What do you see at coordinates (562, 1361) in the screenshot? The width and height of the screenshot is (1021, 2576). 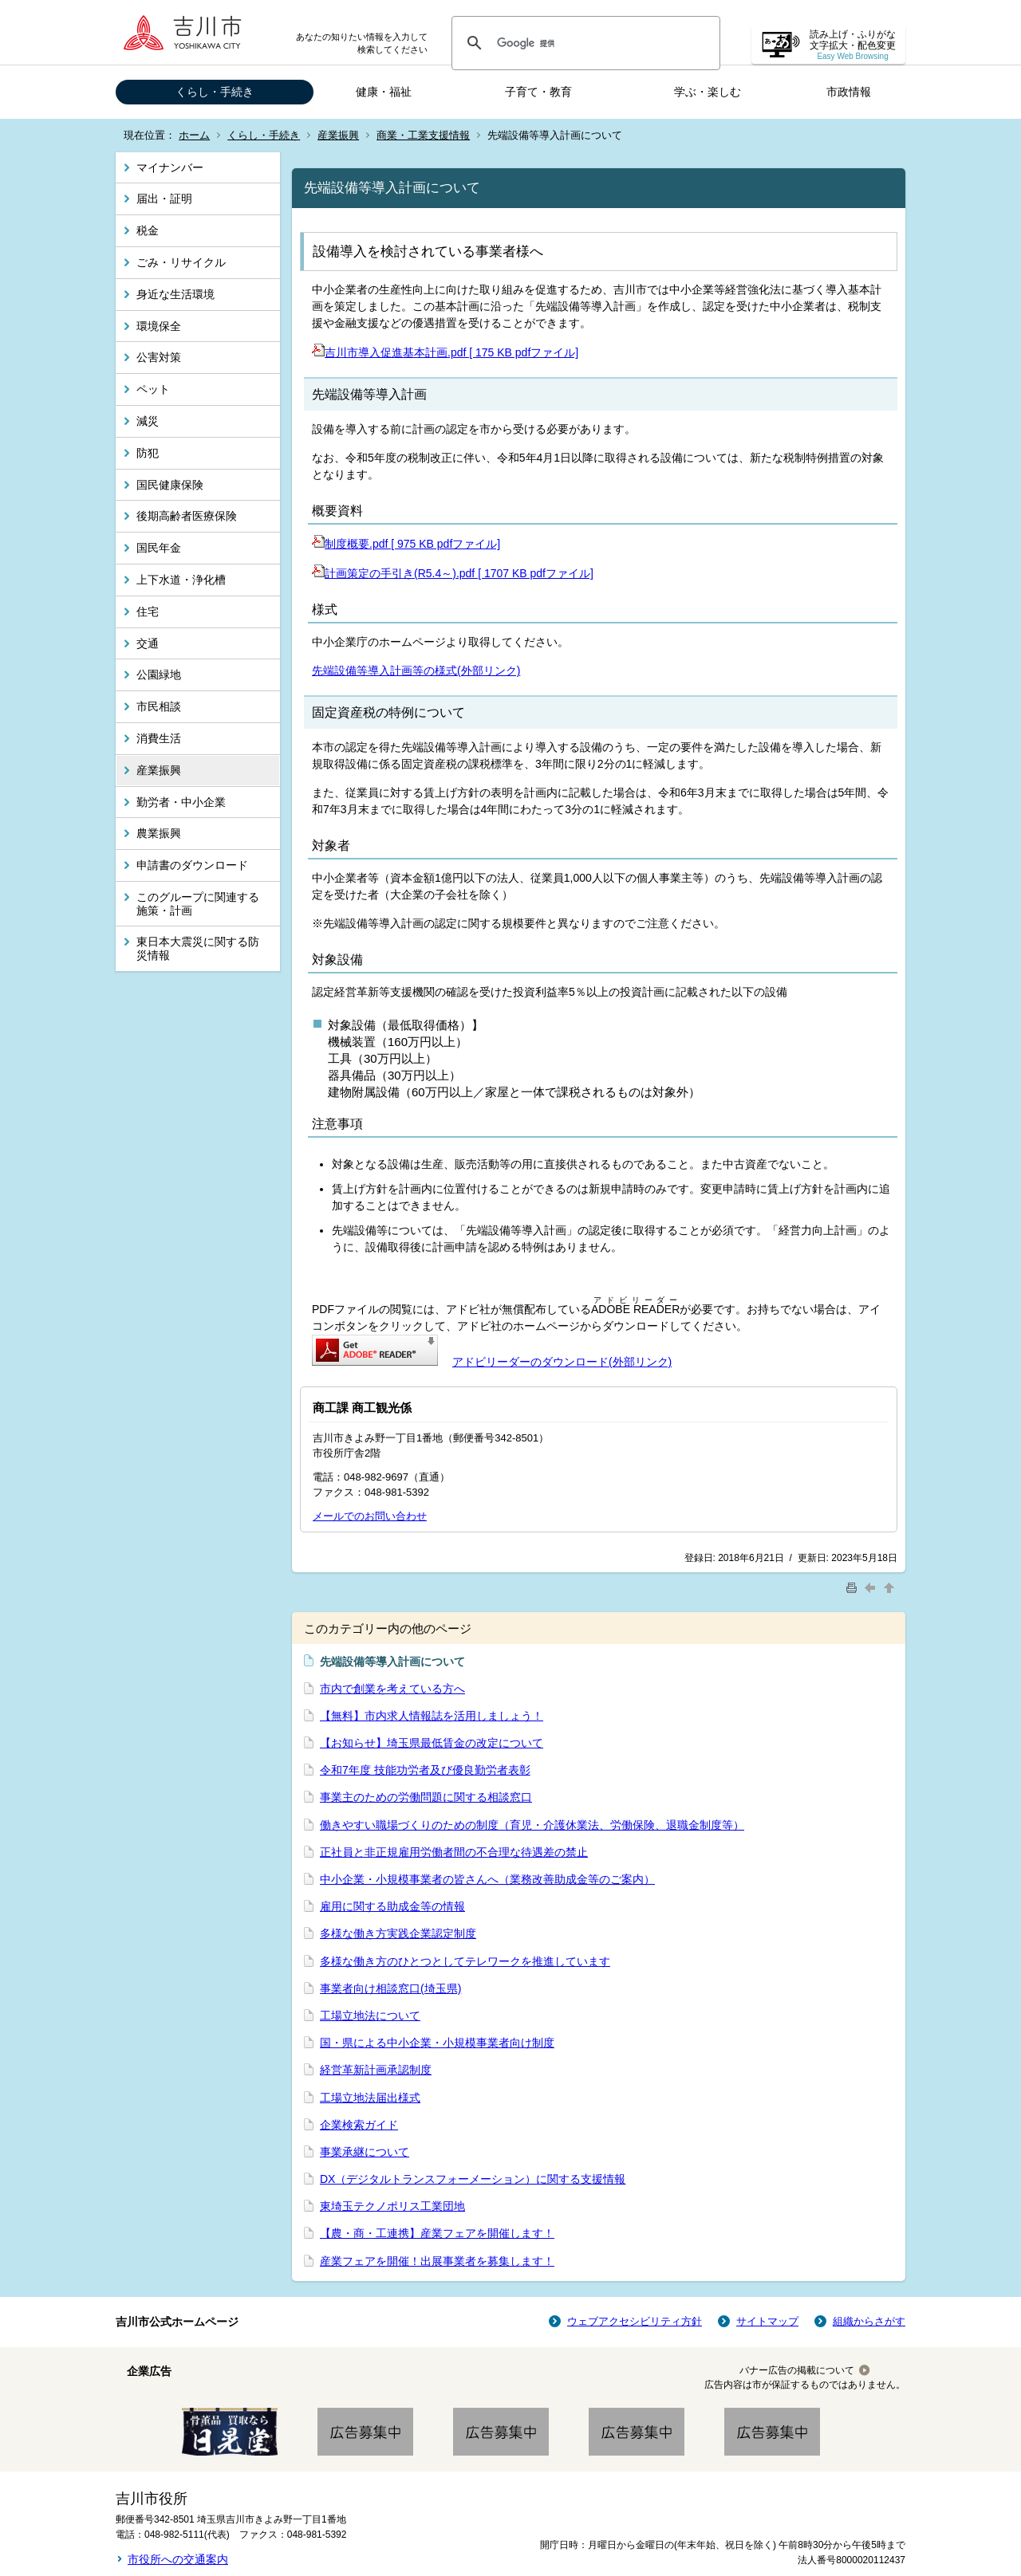 I see `アドビリーダーのダウンロード(外部リンク)` at bounding box center [562, 1361].